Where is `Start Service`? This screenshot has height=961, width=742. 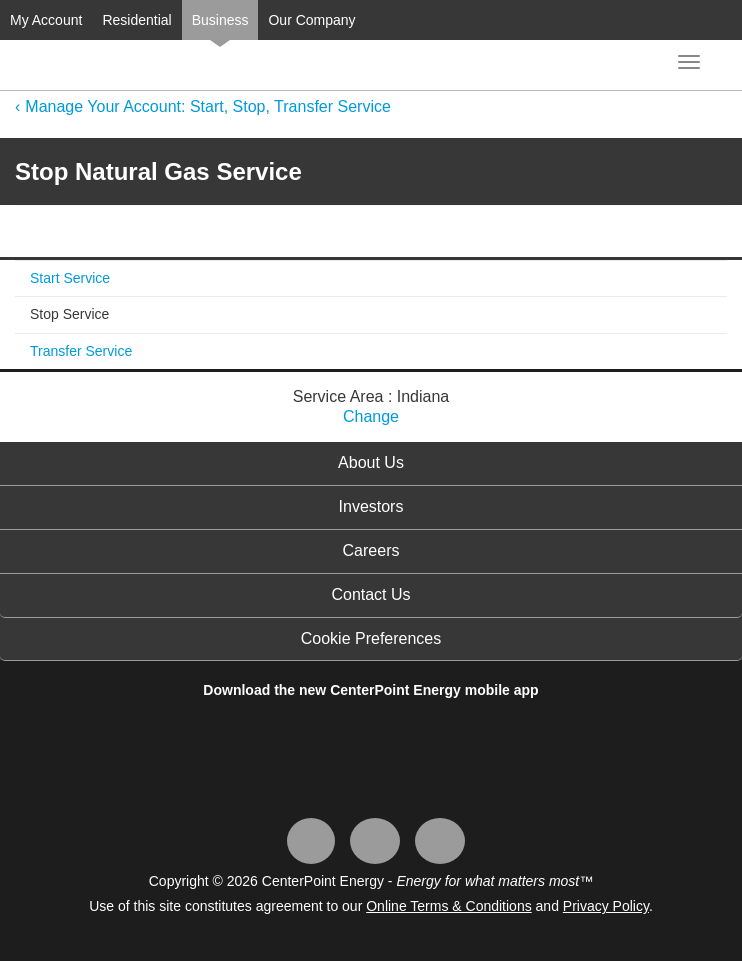
Start Service is located at coordinates (70, 278).